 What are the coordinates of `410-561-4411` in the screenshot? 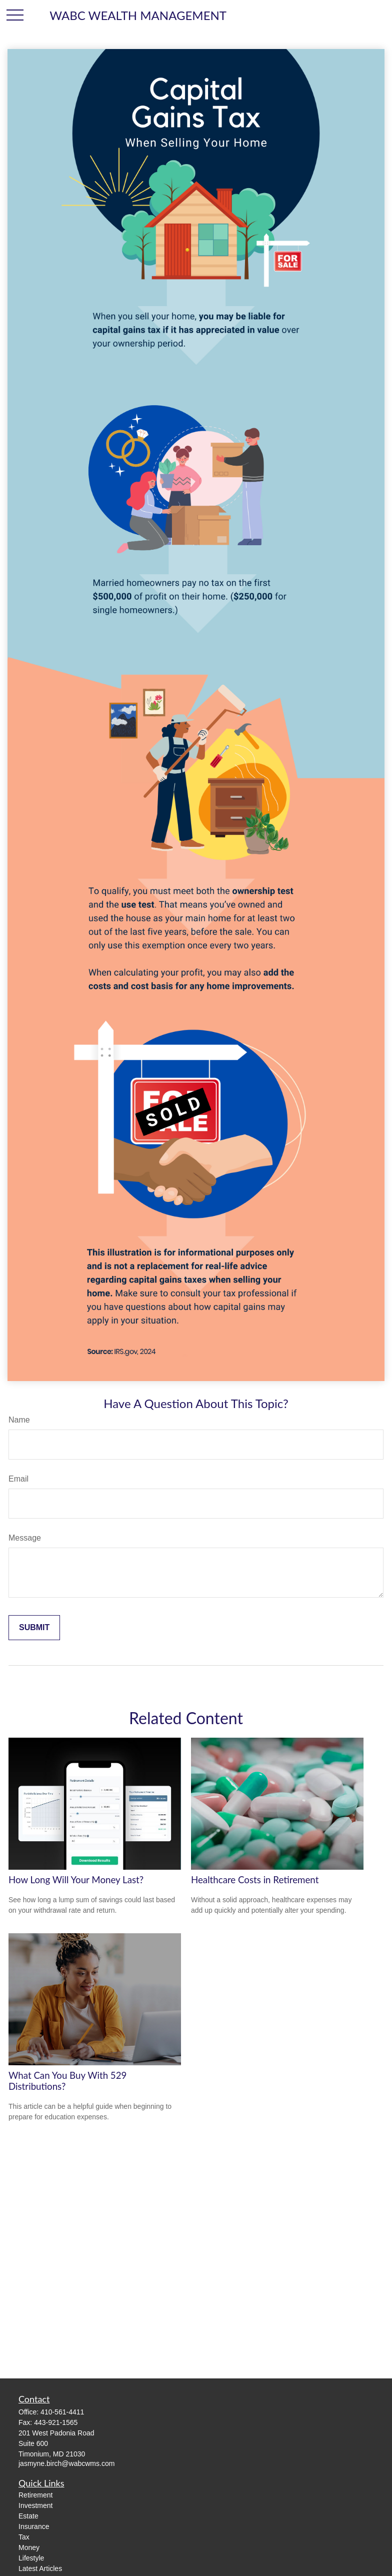 It's located at (62, 2412).